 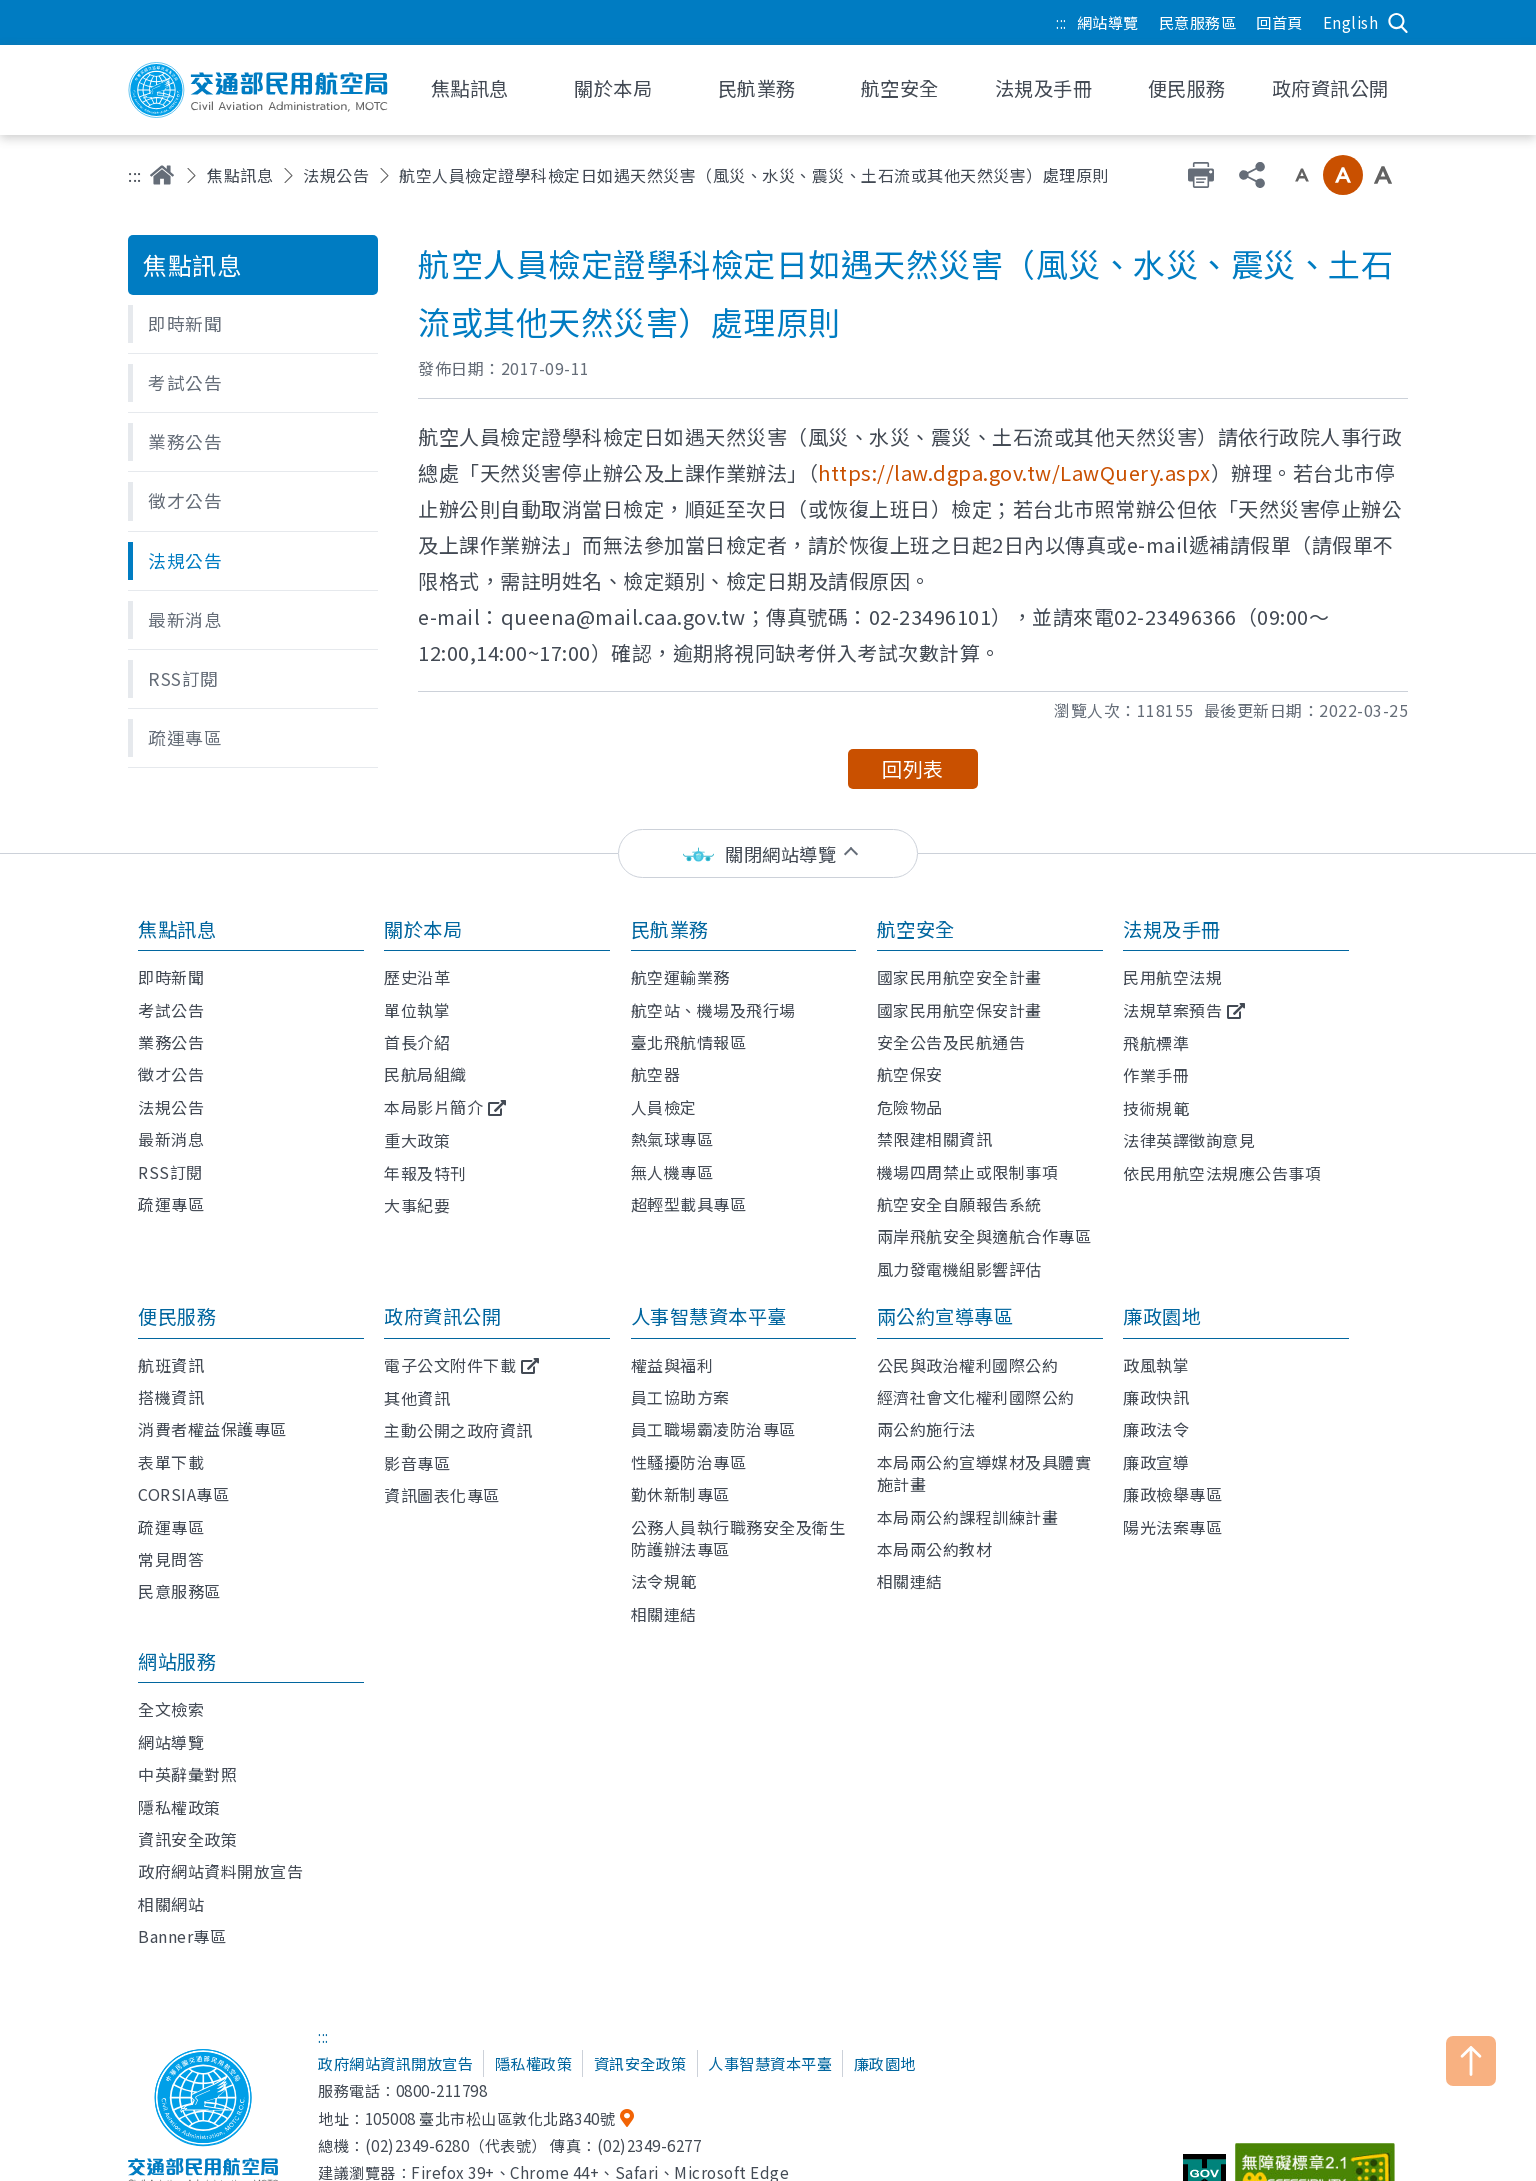 What do you see at coordinates (177, 1661) in the screenshot?
I see `網站服務` at bounding box center [177, 1661].